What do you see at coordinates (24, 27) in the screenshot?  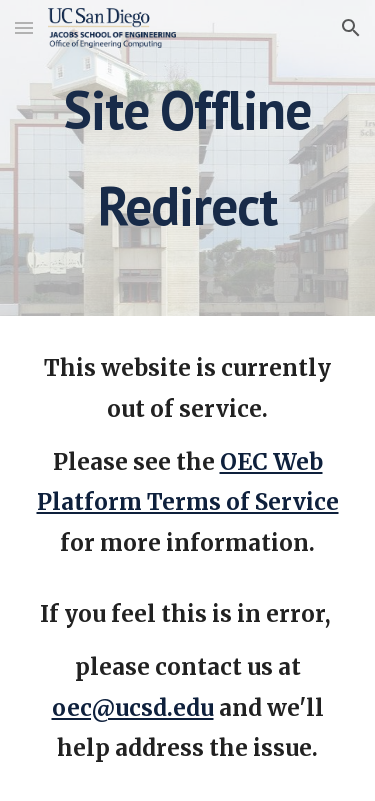 I see `[button]` at bounding box center [24, 27].